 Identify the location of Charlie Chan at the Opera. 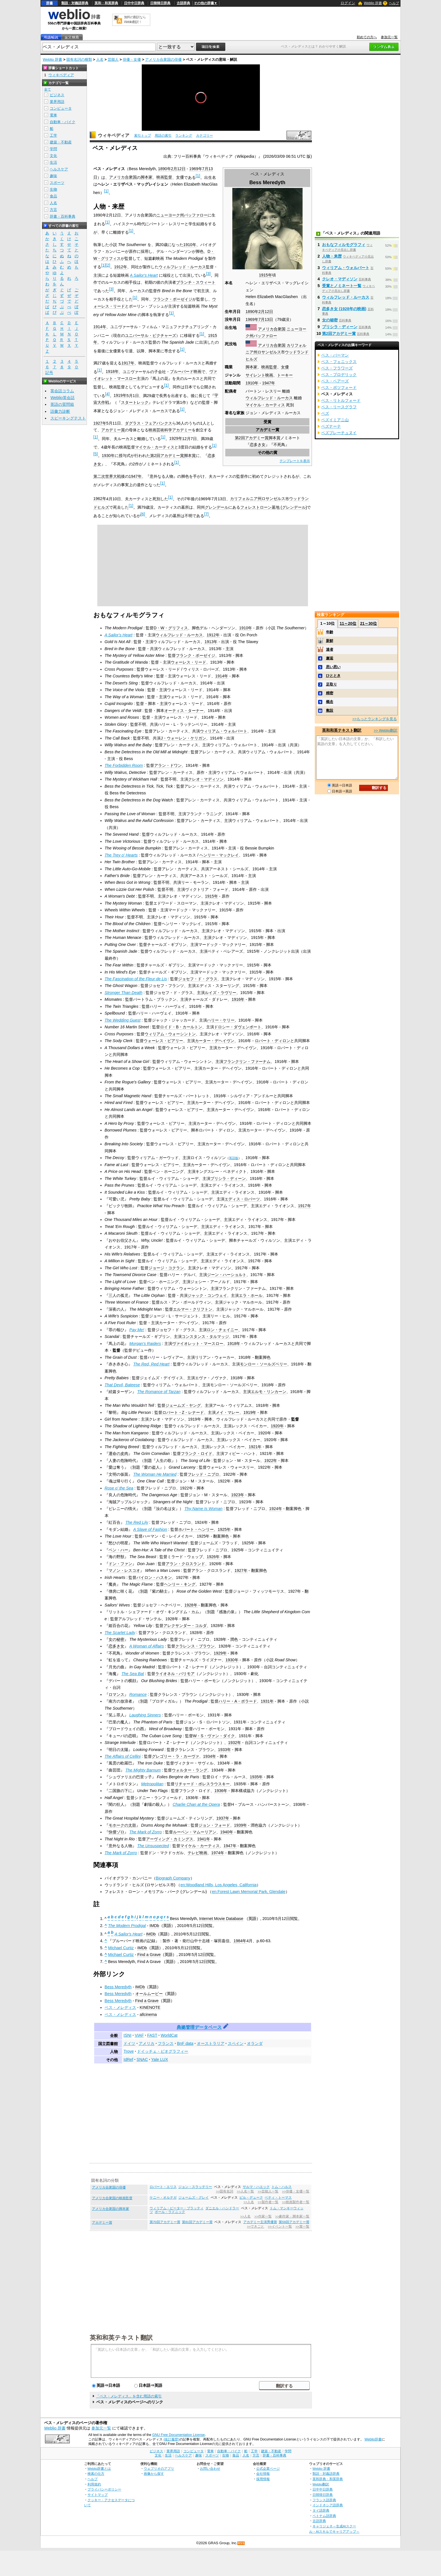
(196, 1804).